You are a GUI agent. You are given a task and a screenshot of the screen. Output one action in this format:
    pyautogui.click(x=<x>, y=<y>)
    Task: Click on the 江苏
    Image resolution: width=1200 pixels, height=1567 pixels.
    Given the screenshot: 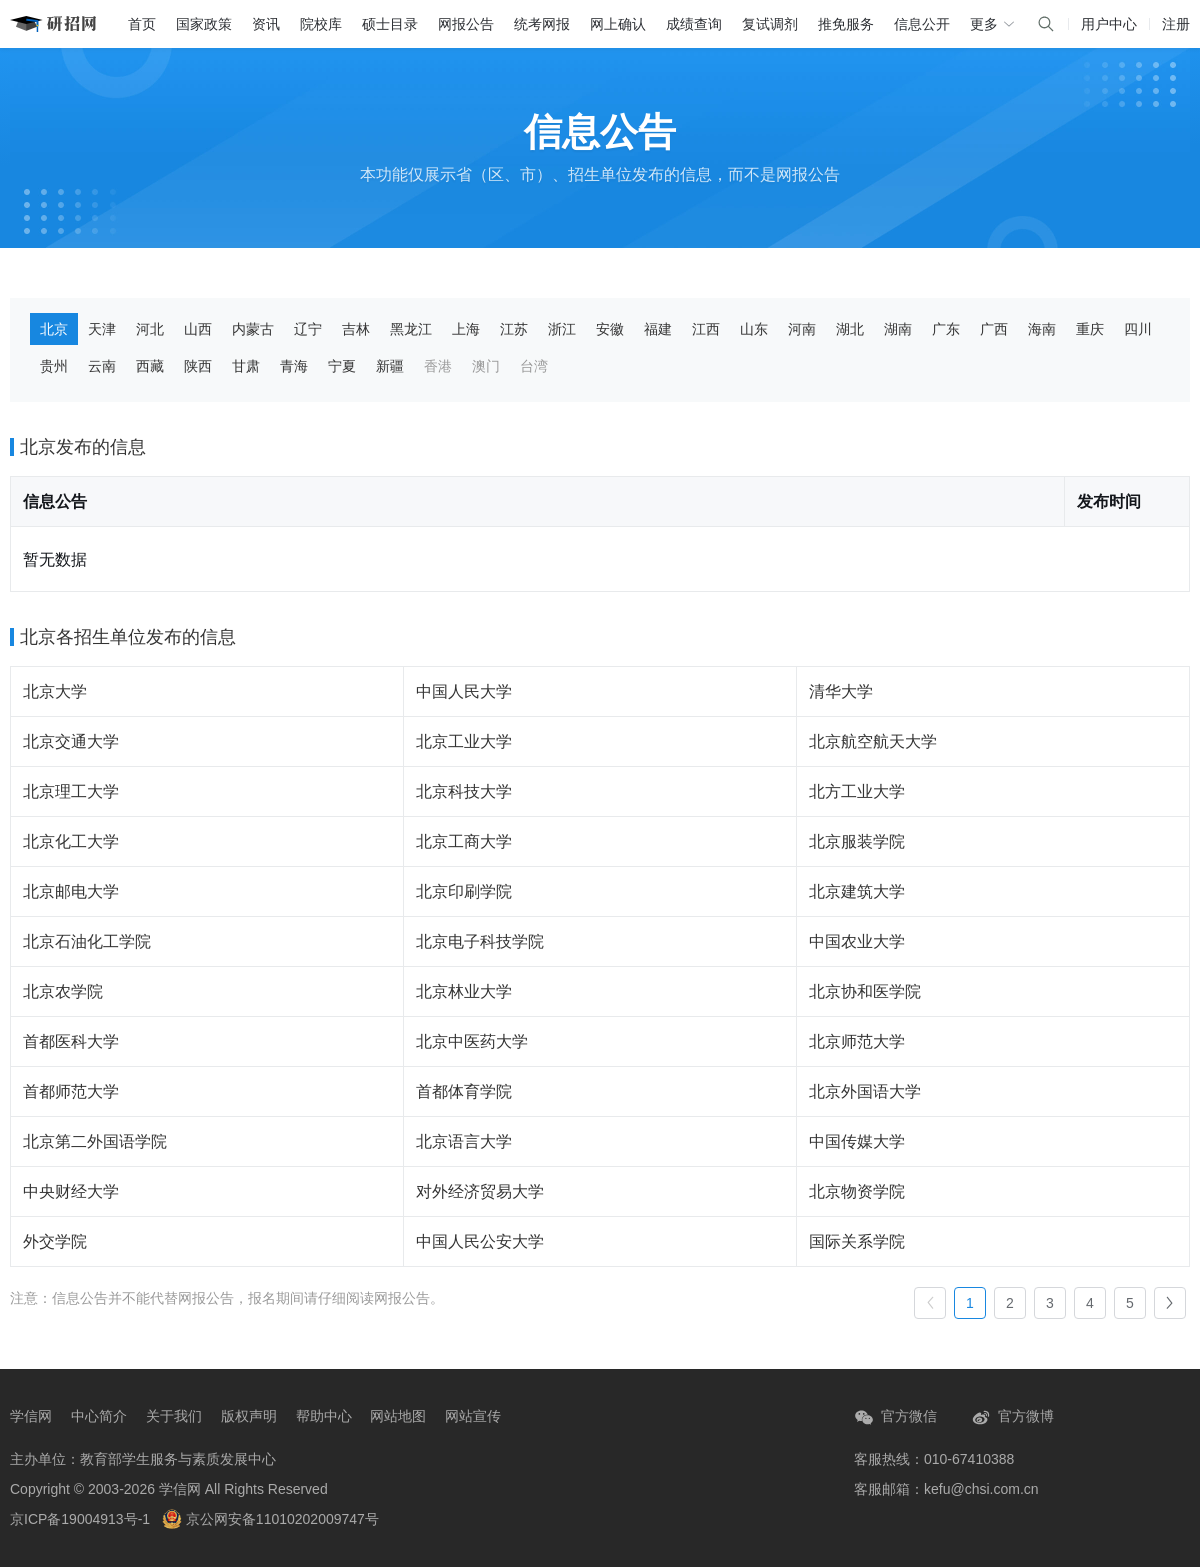 What is the action you would take?
    pyautogui.click(x=514, y=329)
    